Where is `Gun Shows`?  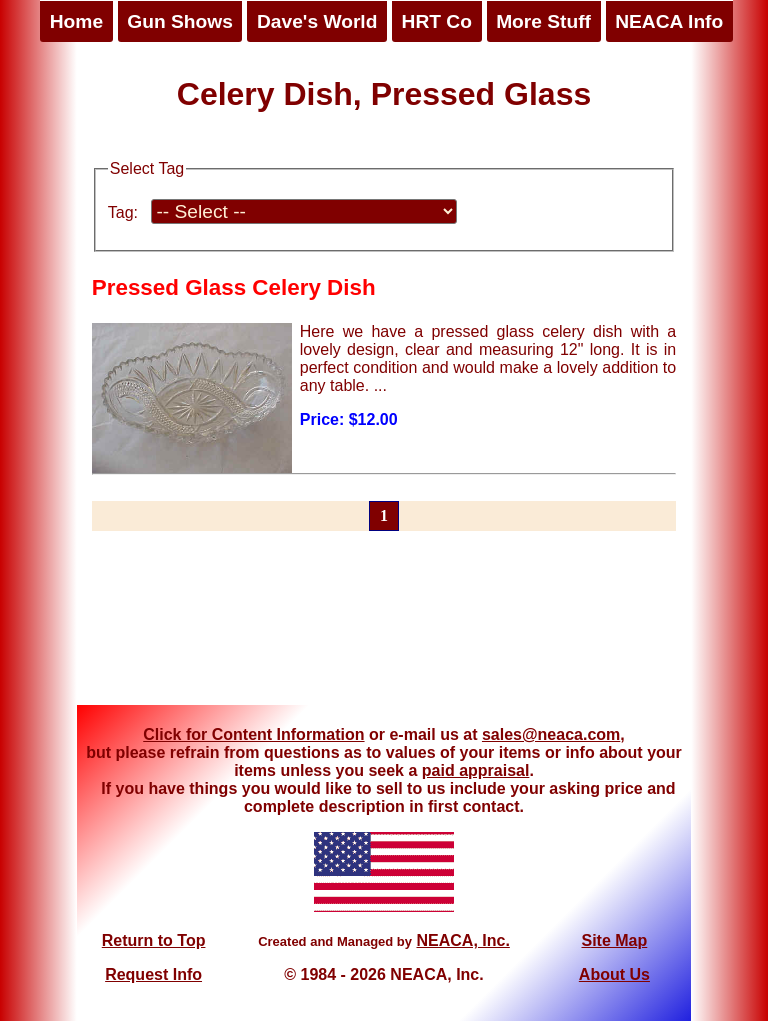
Gun Shows is located at coordinates (180, 21).